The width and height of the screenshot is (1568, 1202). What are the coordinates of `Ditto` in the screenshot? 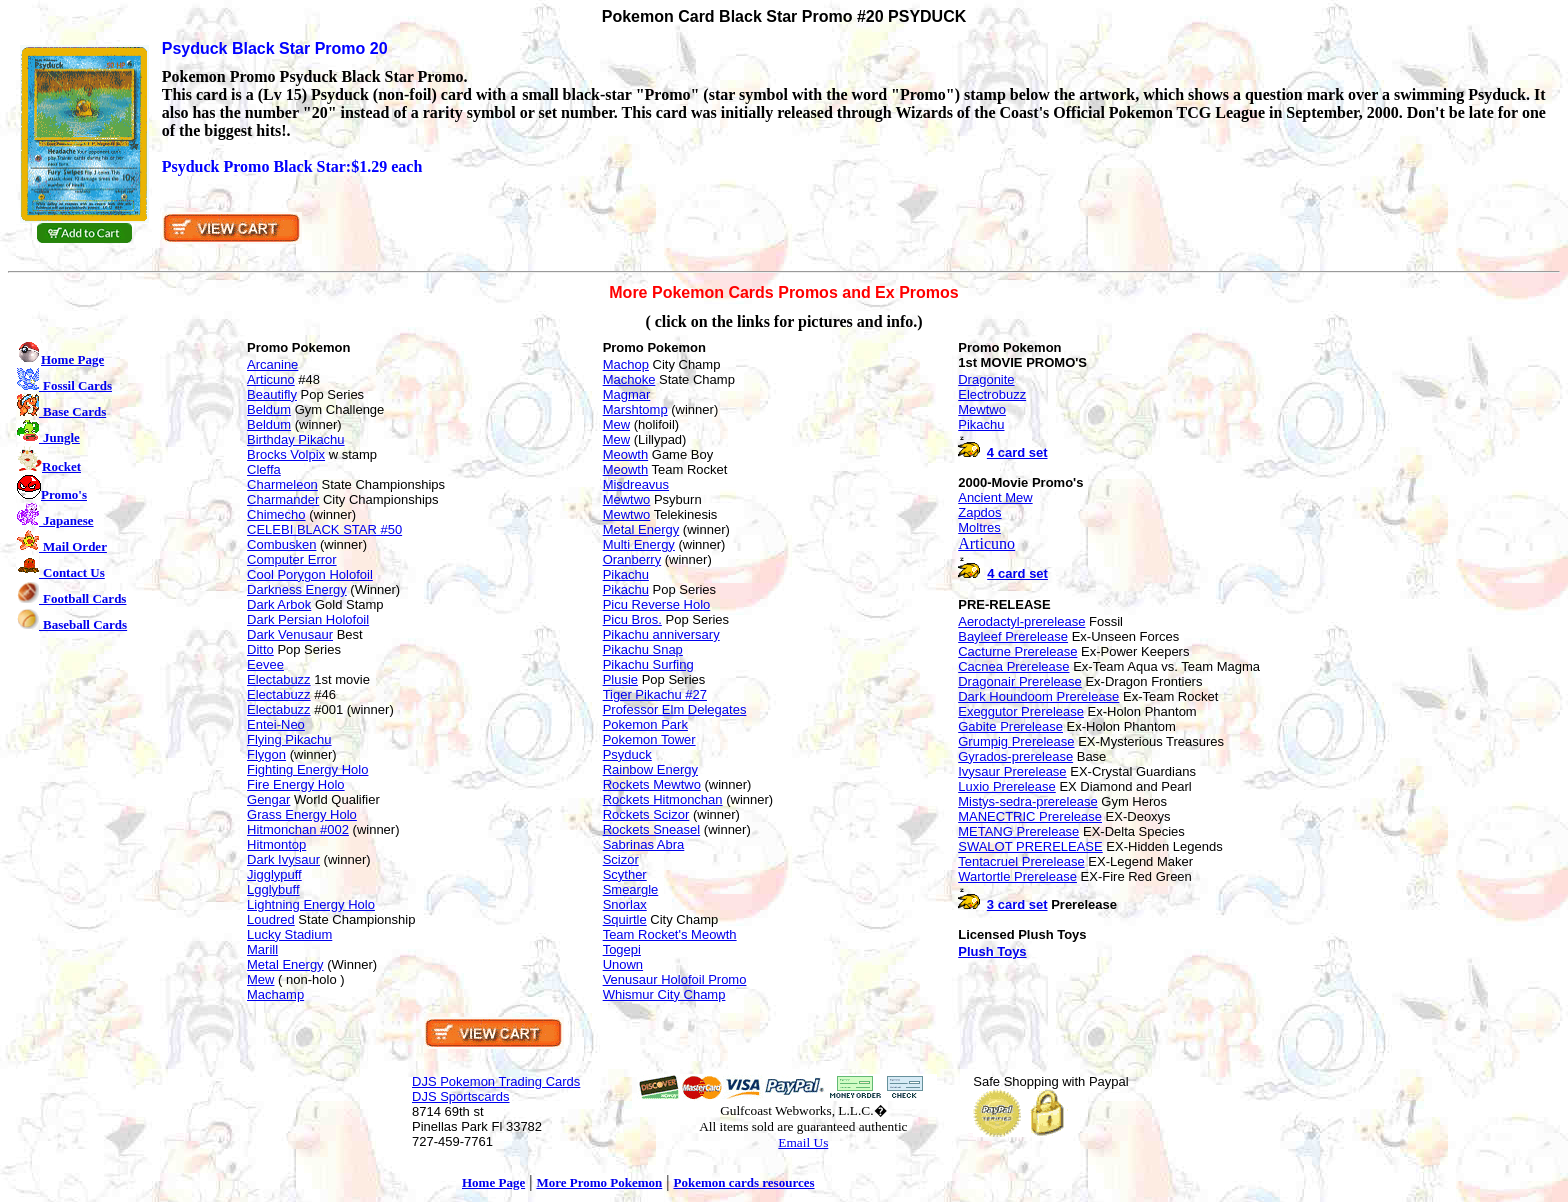 It's located at (260, 649).